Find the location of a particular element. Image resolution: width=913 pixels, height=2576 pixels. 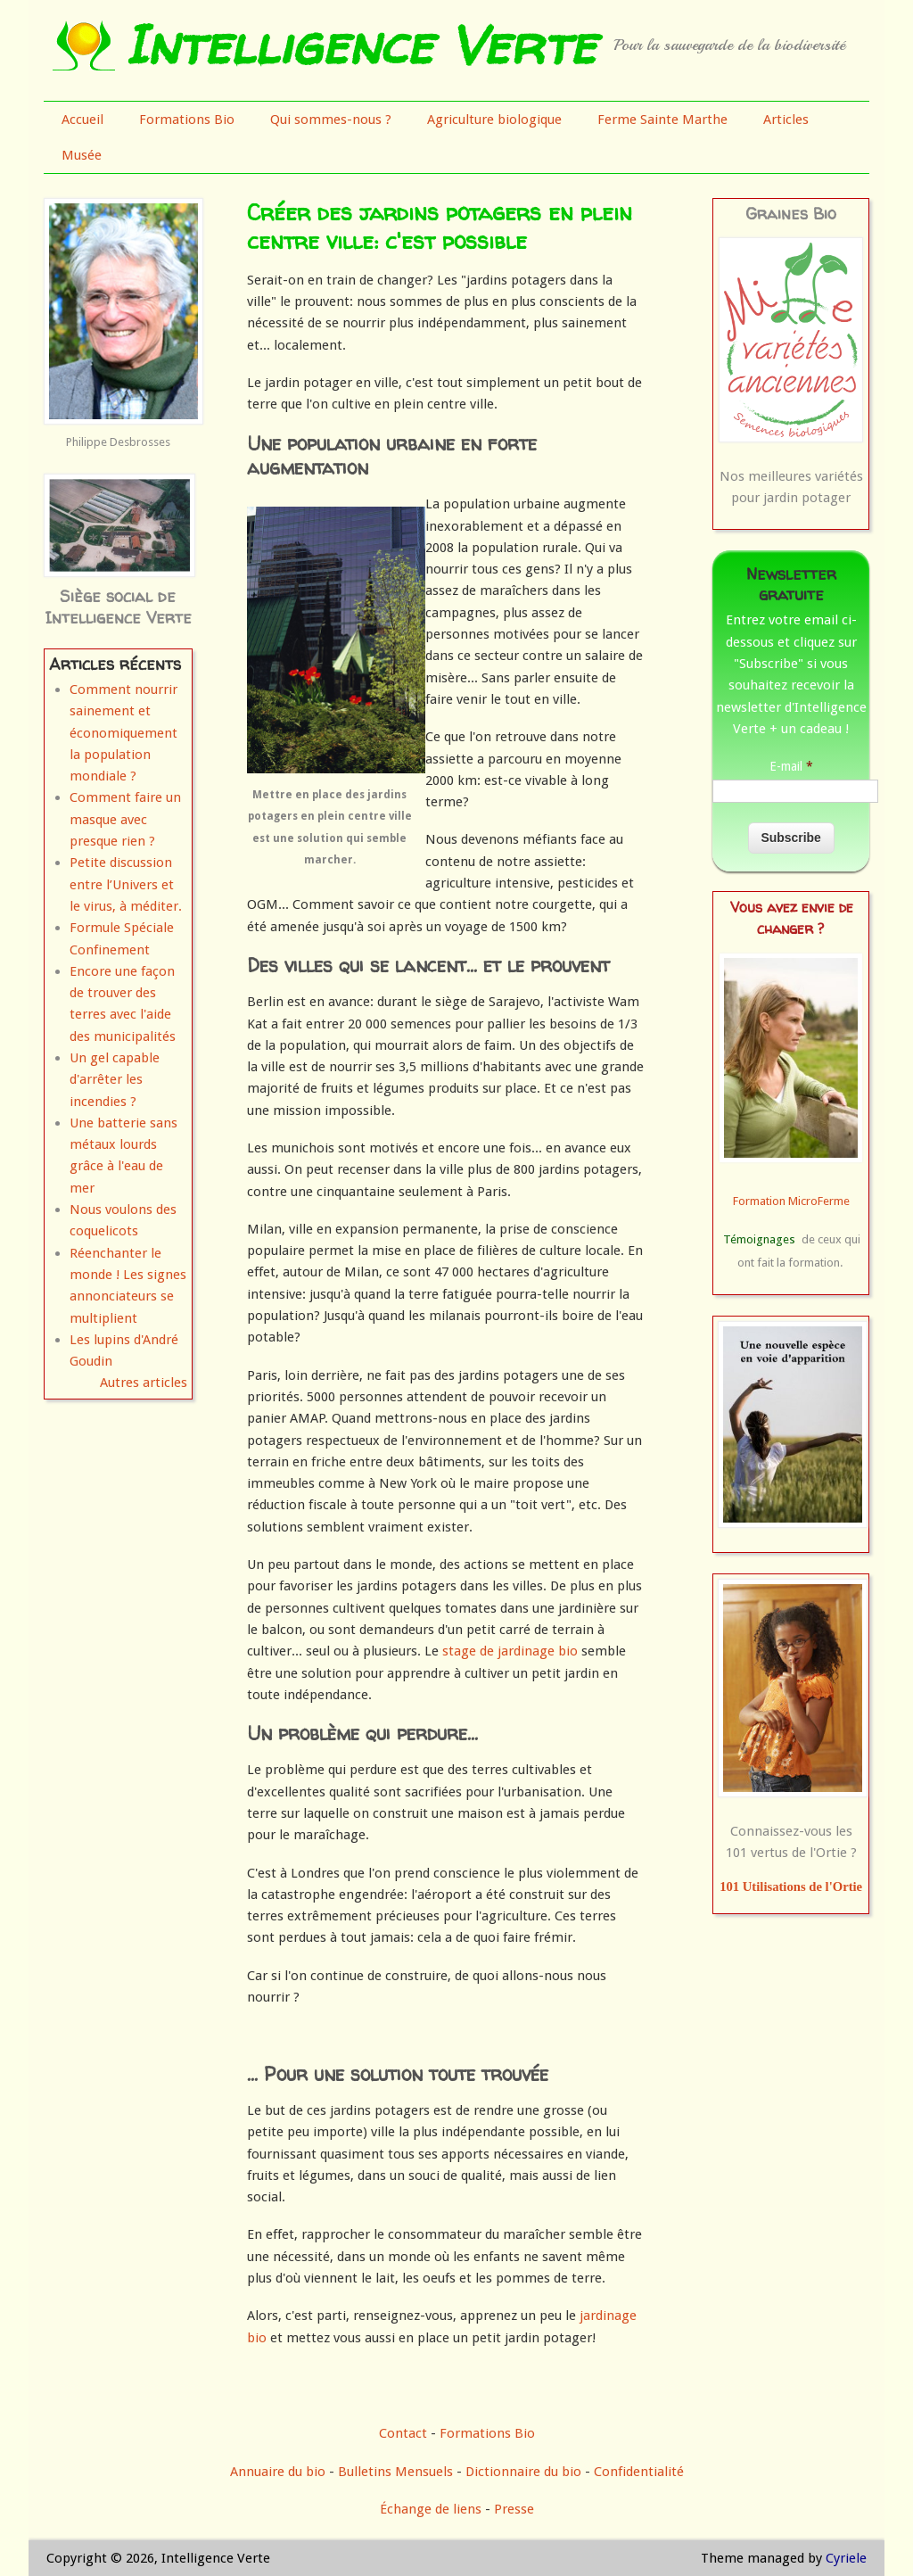

Témoignages is located at coordinates (759, 1239).